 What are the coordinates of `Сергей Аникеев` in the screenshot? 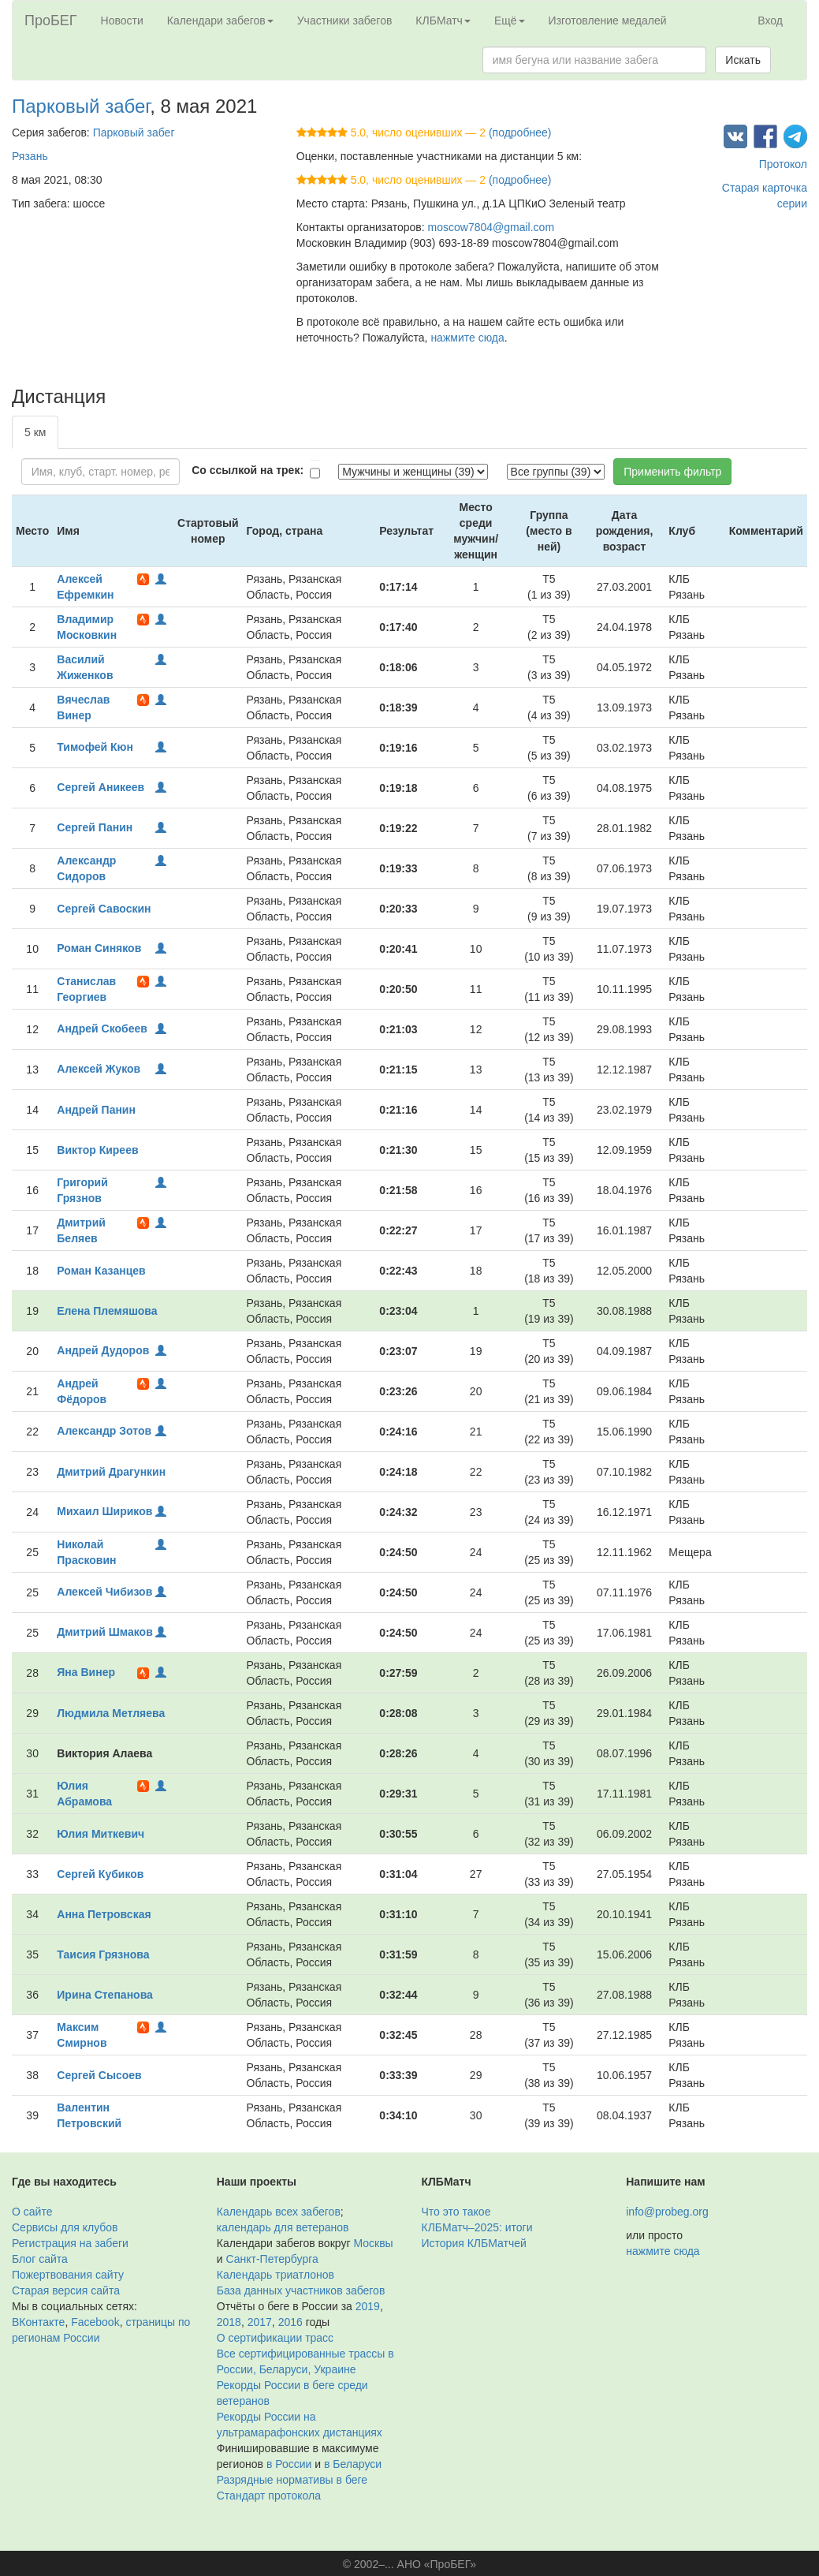 It's located at (100, 787).